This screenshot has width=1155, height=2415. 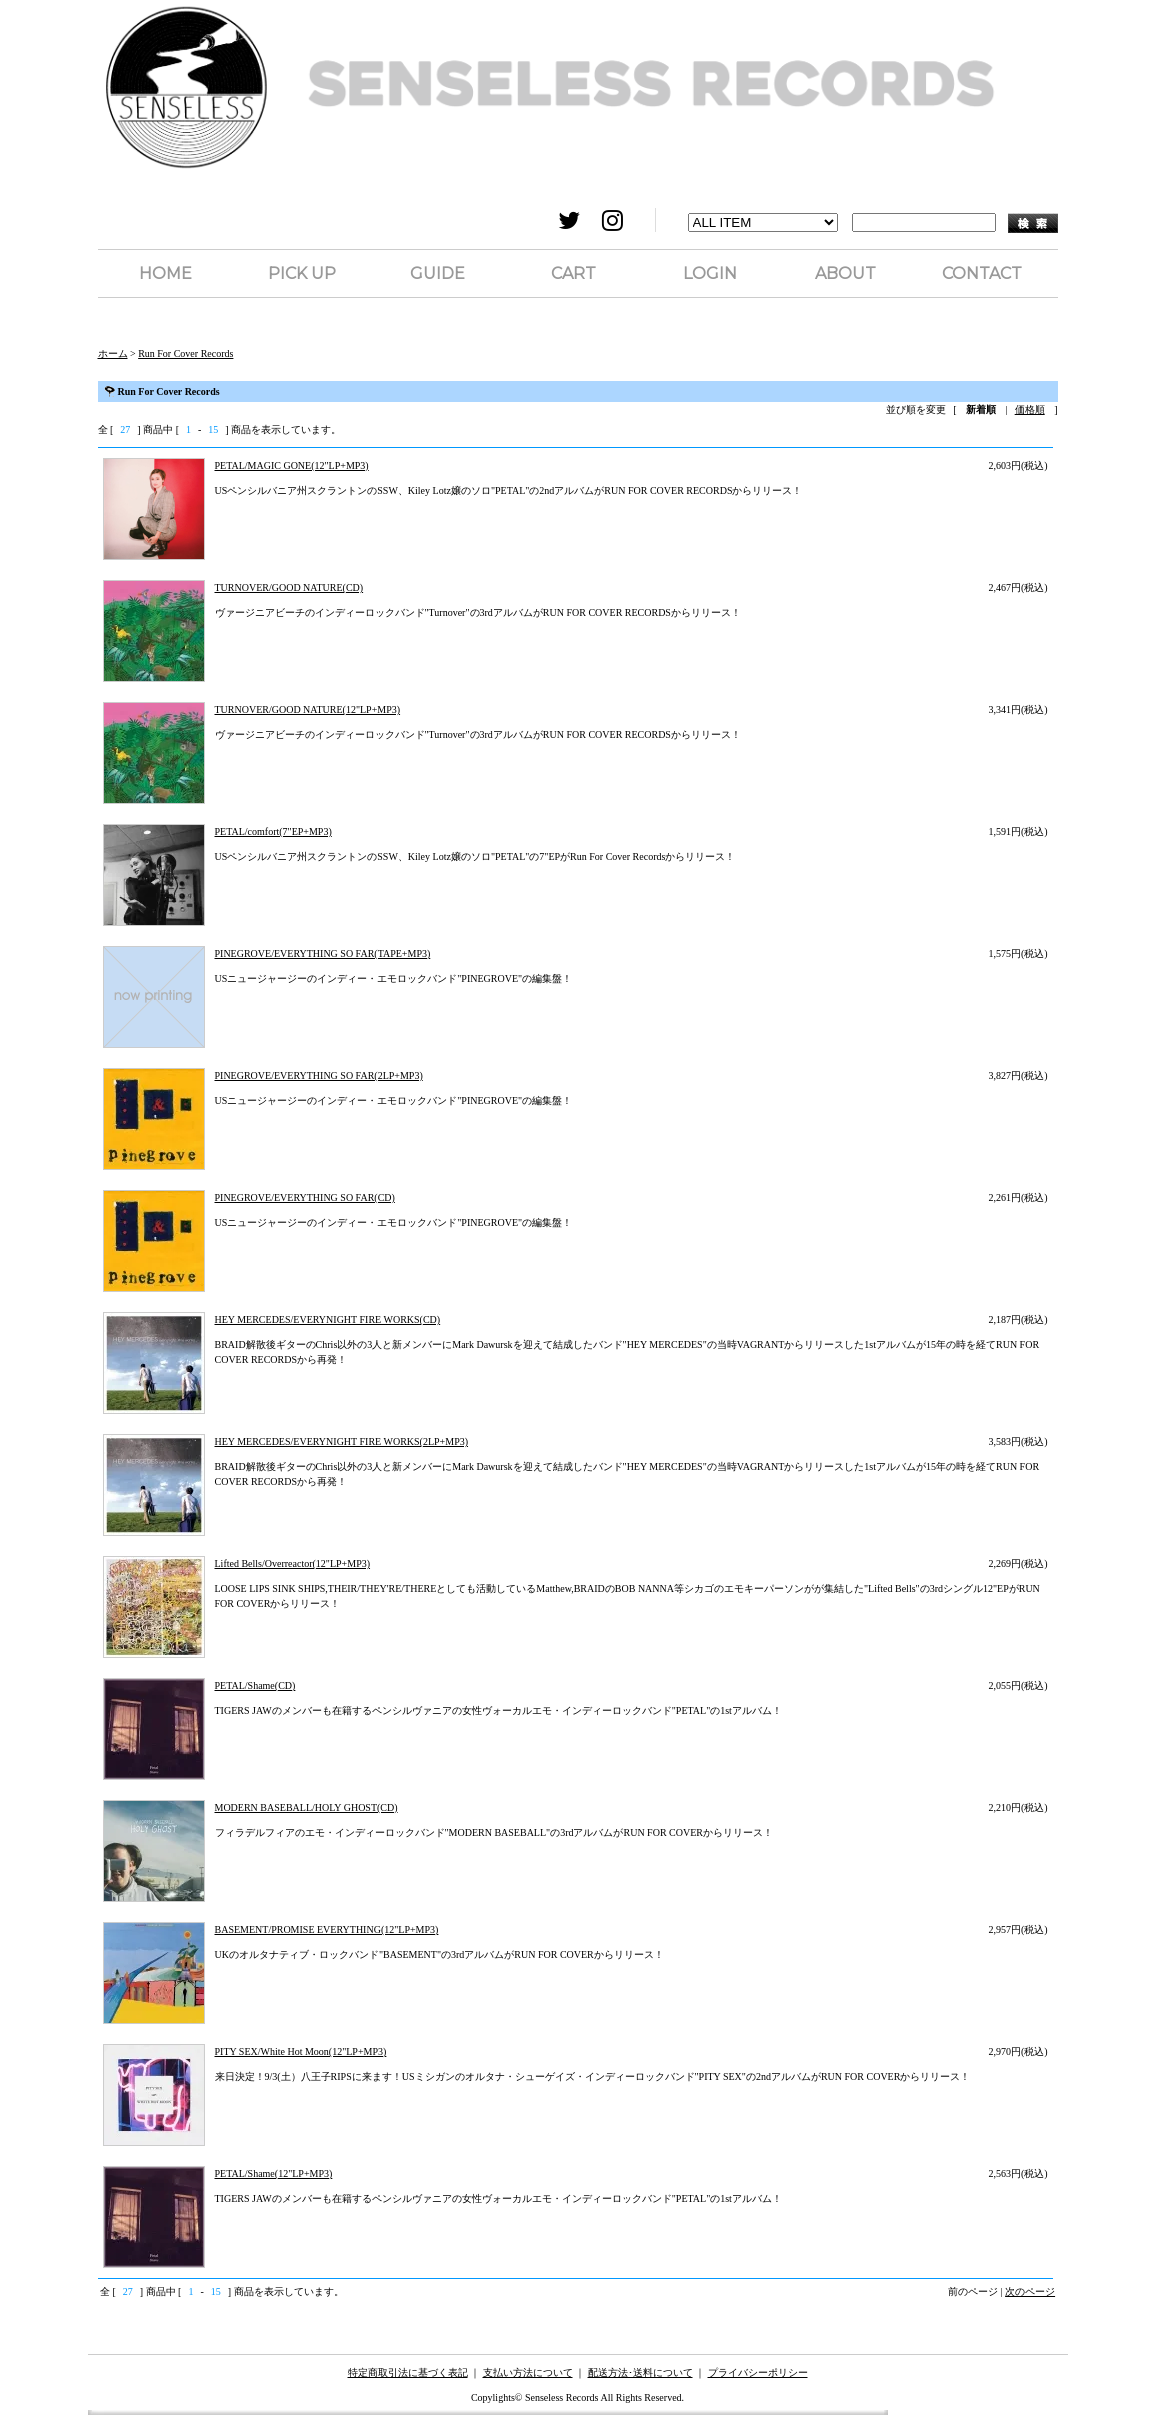 What do you see at coordinates (328, 1319) in the screenshot?
I see `HEY MERCEDES/EVERYNIGHT FIRE WORKS(CD)` at bounding box center [328, 1319].